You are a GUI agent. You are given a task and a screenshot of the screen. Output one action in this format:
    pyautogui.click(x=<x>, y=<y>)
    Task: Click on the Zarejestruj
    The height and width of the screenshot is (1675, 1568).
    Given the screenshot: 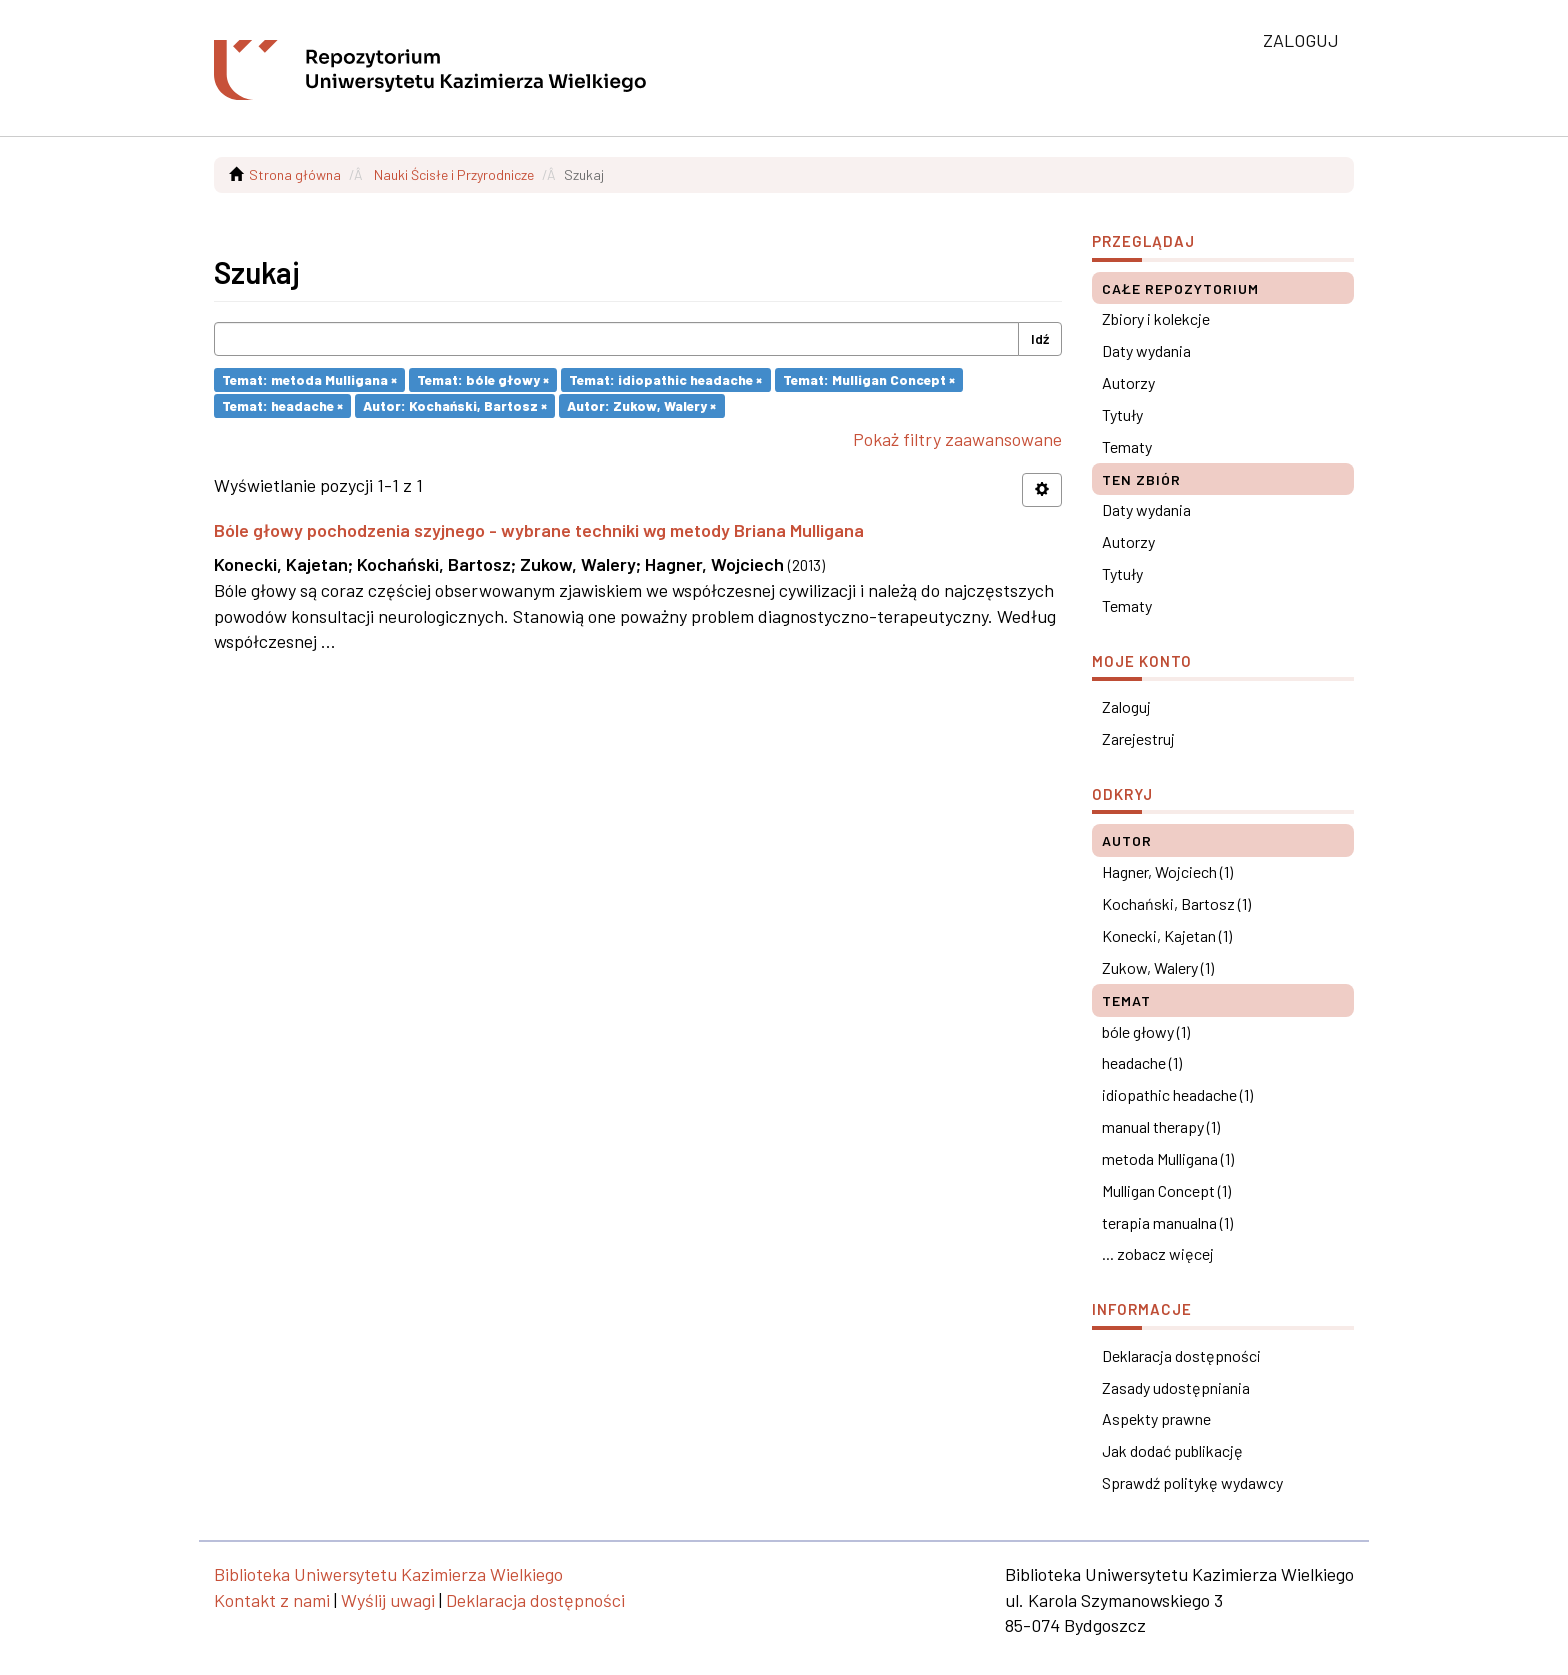 What is the action you would take?
    pyautogui.click(x=1138, y=738)
    